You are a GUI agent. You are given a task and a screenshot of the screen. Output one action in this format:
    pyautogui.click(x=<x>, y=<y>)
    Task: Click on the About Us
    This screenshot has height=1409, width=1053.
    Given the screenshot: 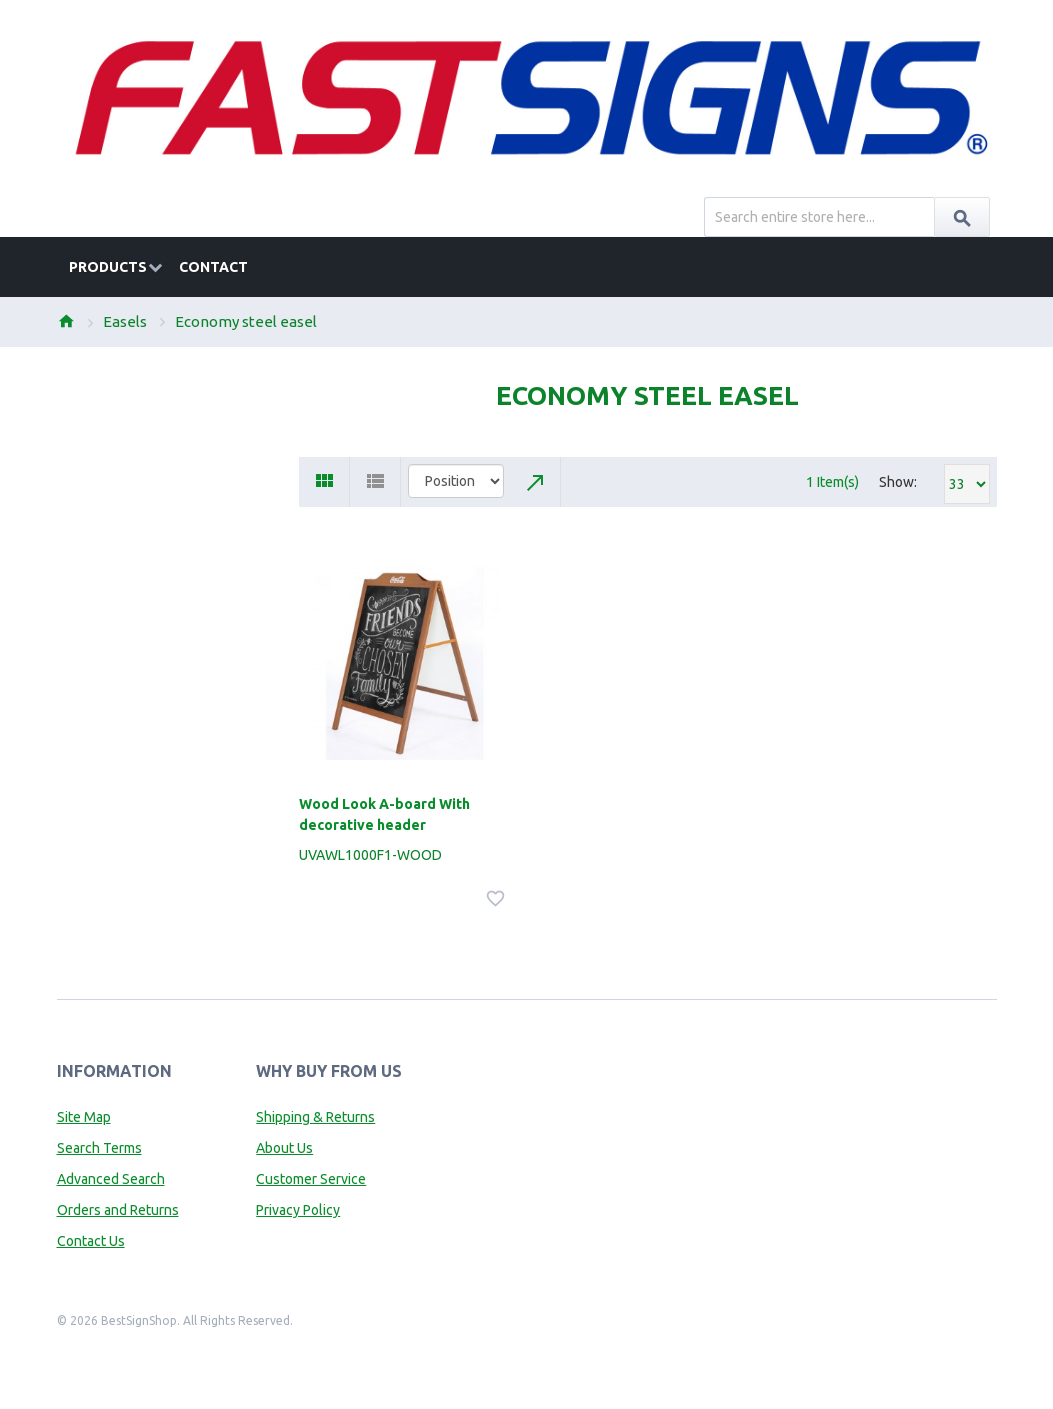 What is the action you would take?
    pyautogui.click(x=284, y=1148)
    